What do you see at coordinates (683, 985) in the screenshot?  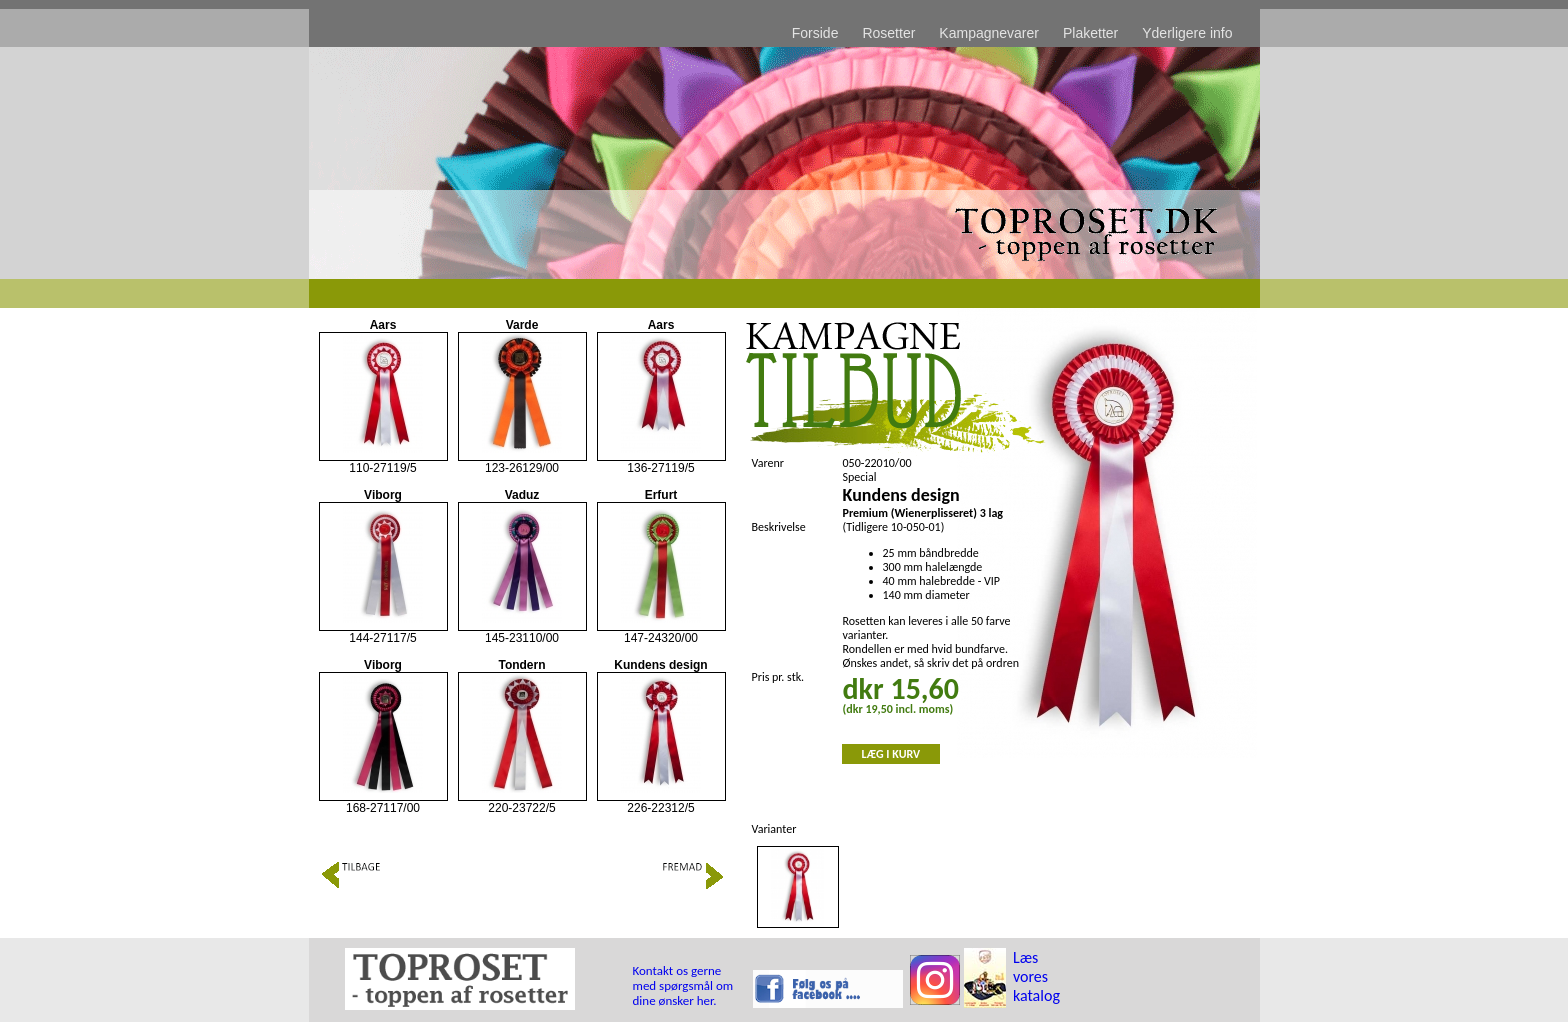 I see `Kontakt os gerne med spørgsmål om dine ønsker her.` at bounding box center [683, 985].